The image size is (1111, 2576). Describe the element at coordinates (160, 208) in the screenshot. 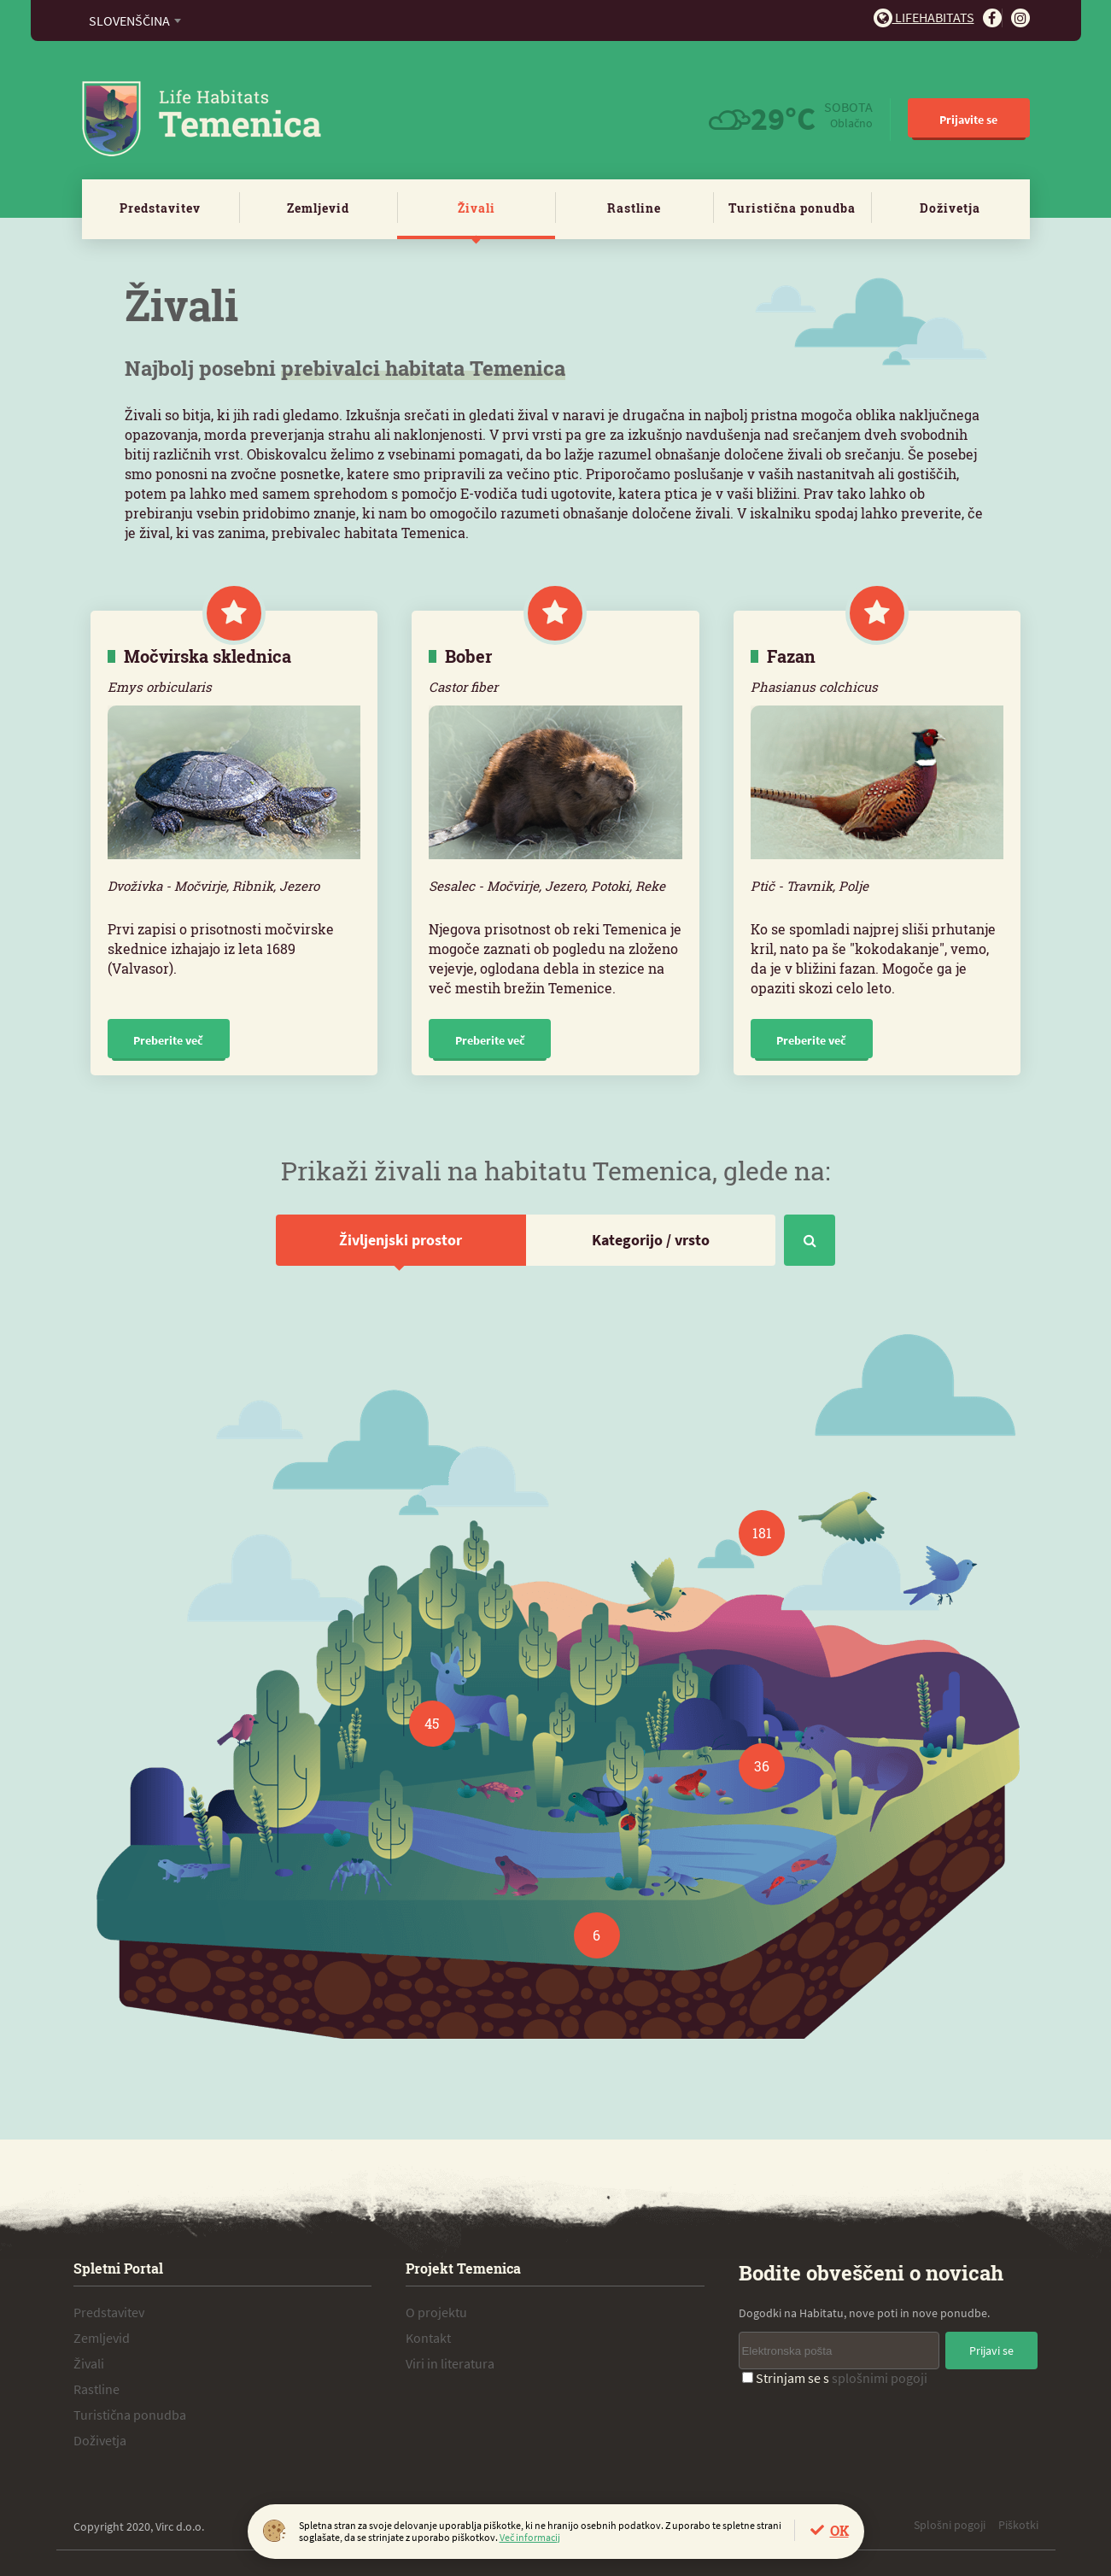

I see `Predstavitev` at that location.